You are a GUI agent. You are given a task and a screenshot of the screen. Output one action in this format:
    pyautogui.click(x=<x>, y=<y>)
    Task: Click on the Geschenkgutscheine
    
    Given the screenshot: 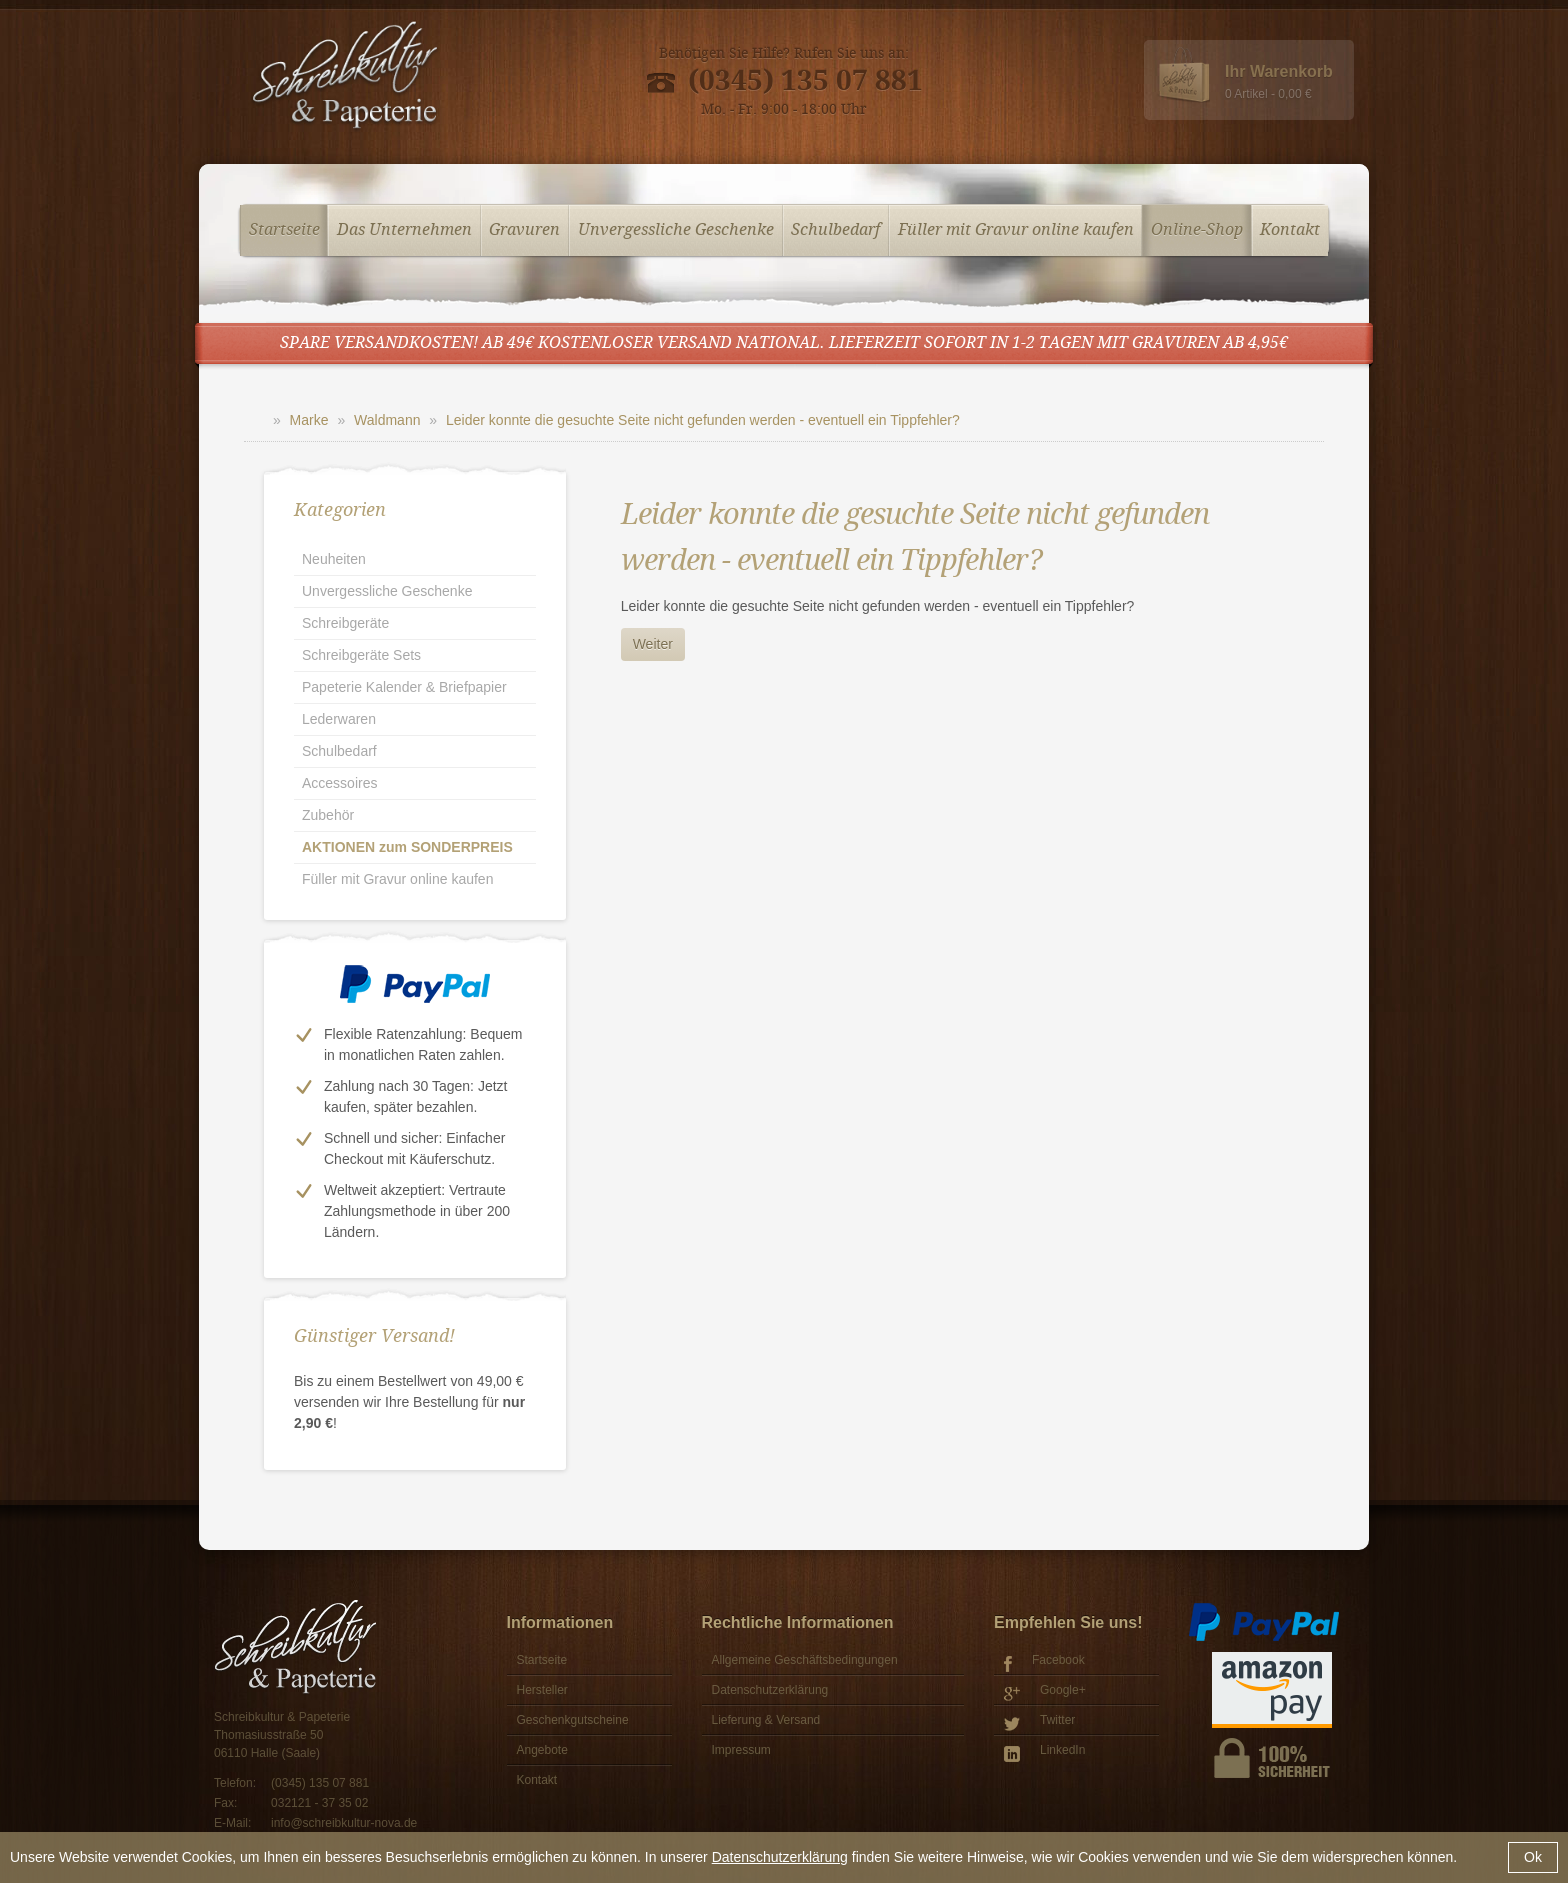 What is the action you would take?
    pyautogui.click(x=573, y=1720)
    